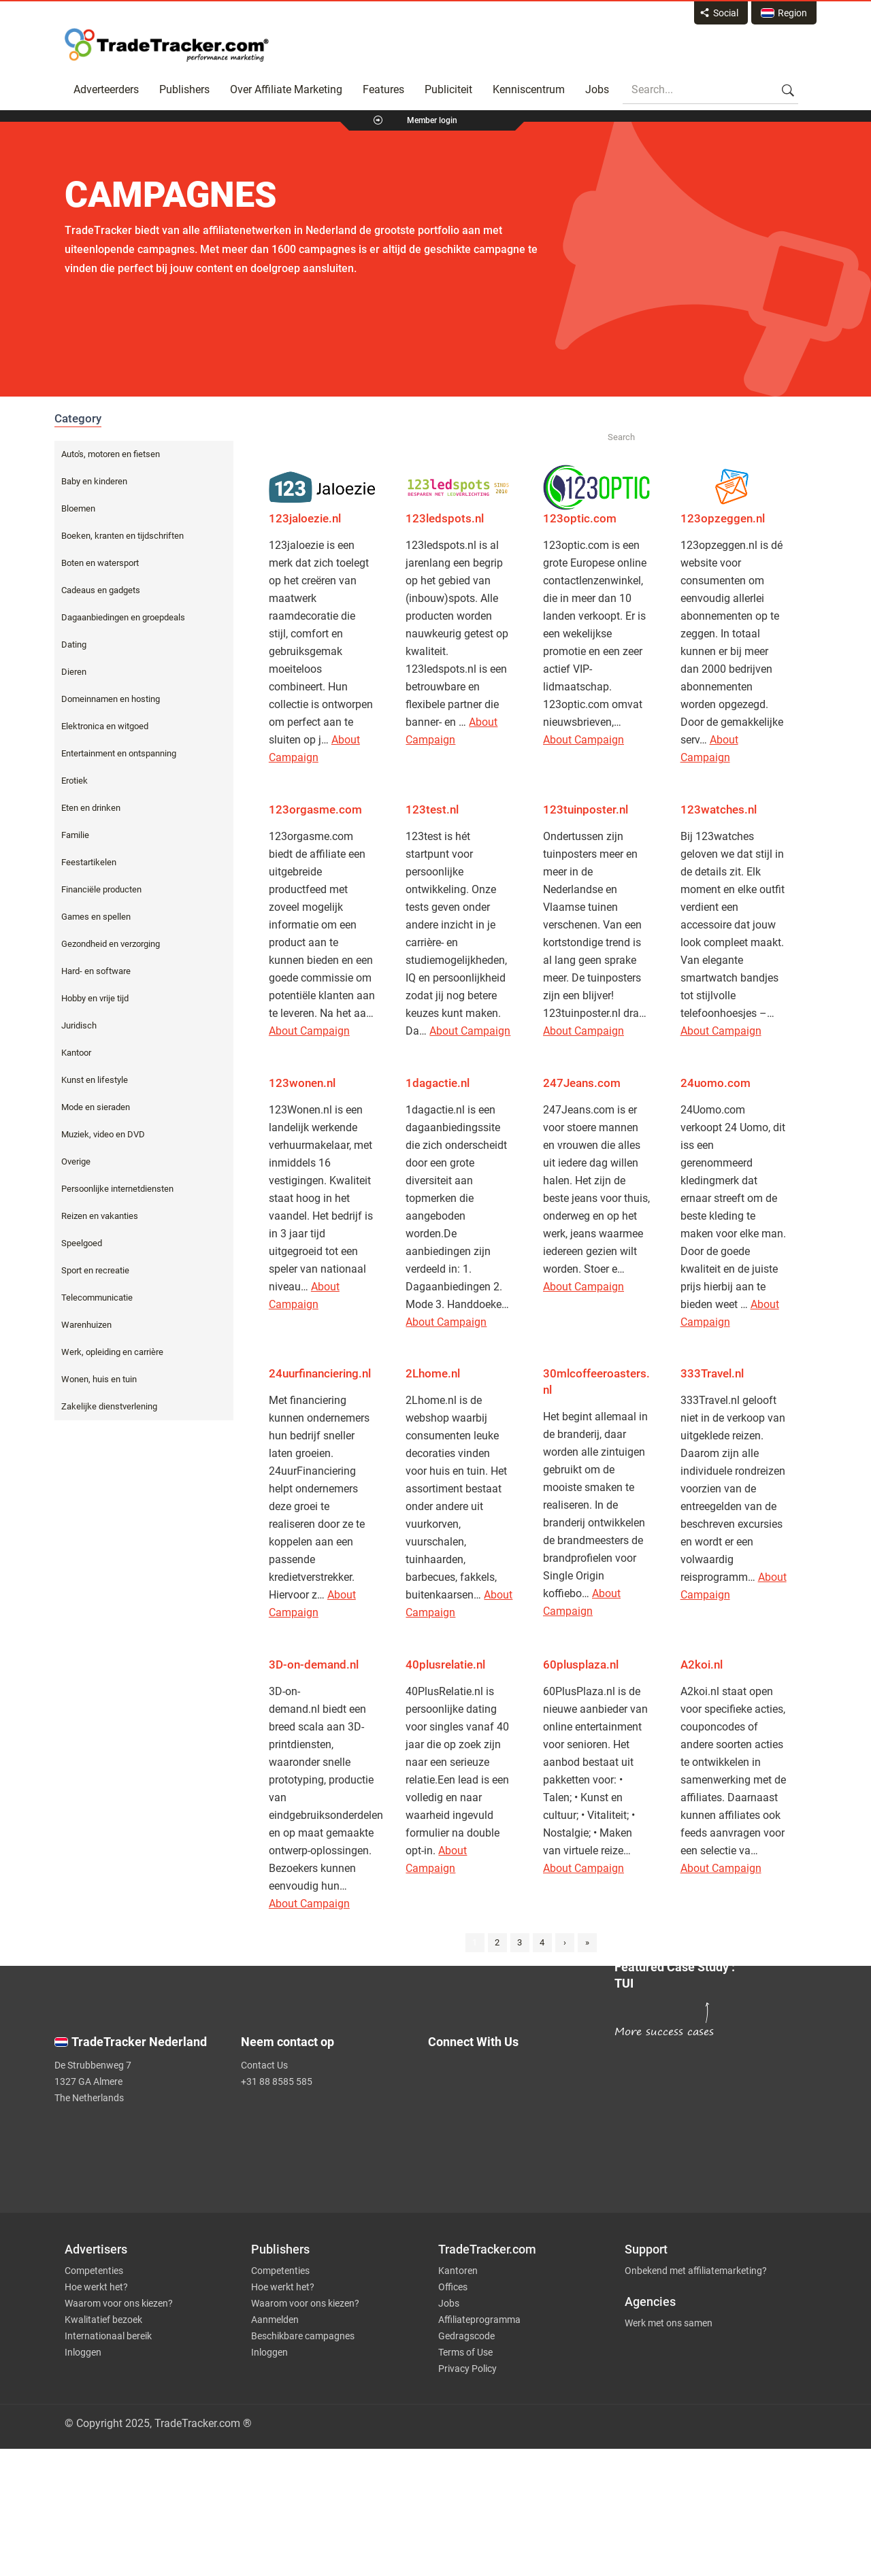 The width and height of the screenshot is (871, 2576). I want to click on 247Jeans.com, so click(582, 1083).